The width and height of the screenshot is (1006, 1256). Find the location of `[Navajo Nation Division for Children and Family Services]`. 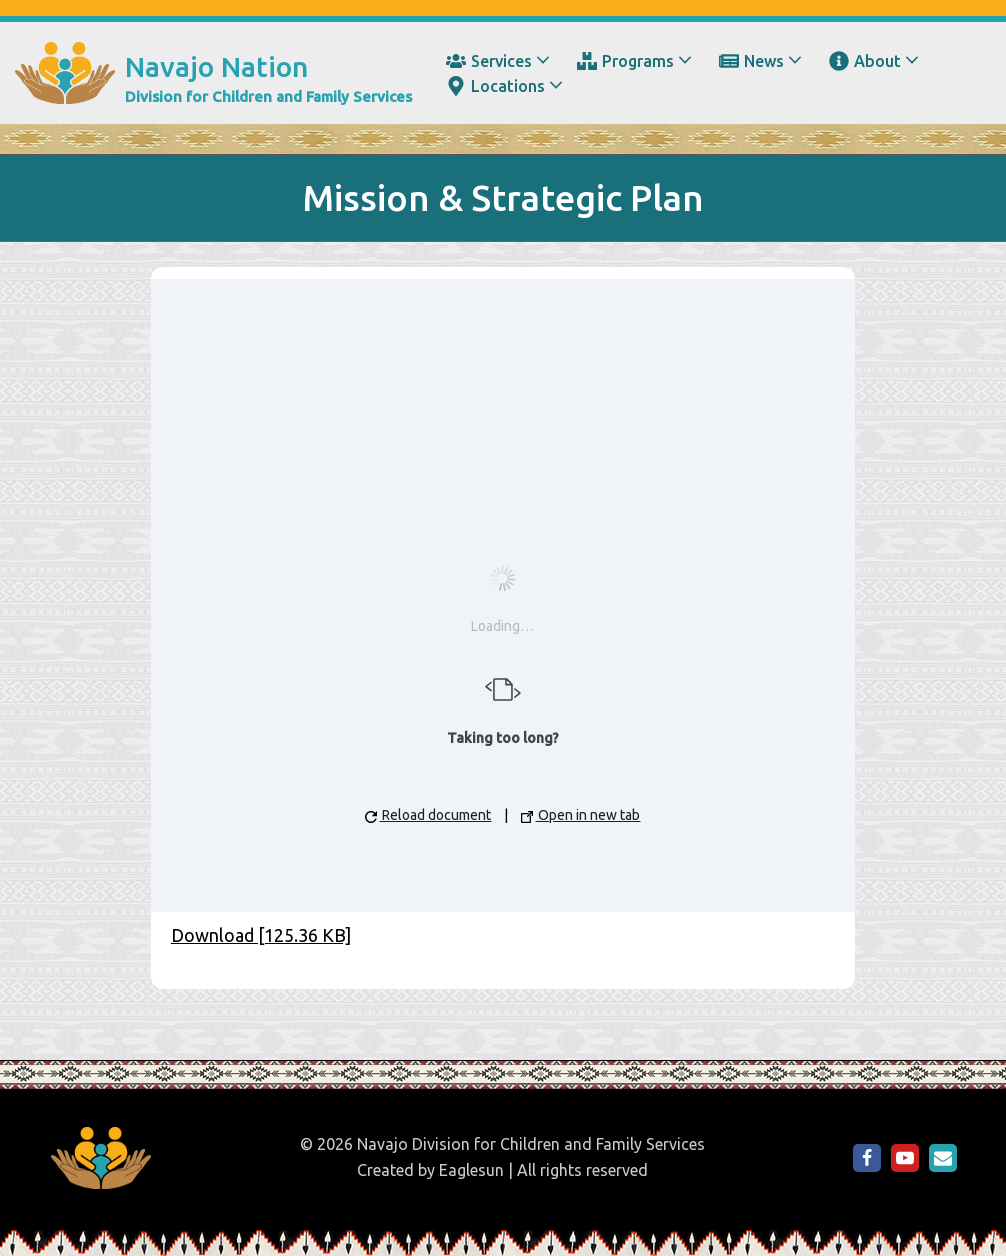

[Navajo Nation Division for Children and Family Services] is located at coordinates (213, 73).